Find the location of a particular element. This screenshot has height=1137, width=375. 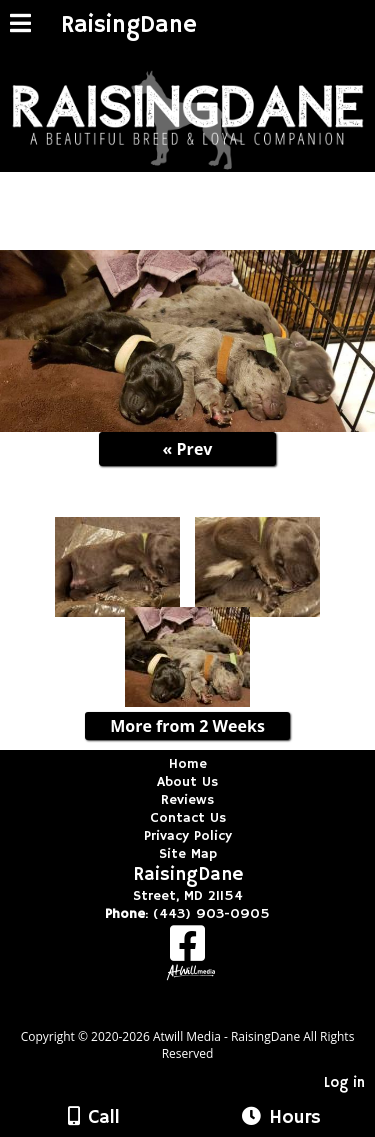

[Atwill Media] is located at coordinates (205, 1014).